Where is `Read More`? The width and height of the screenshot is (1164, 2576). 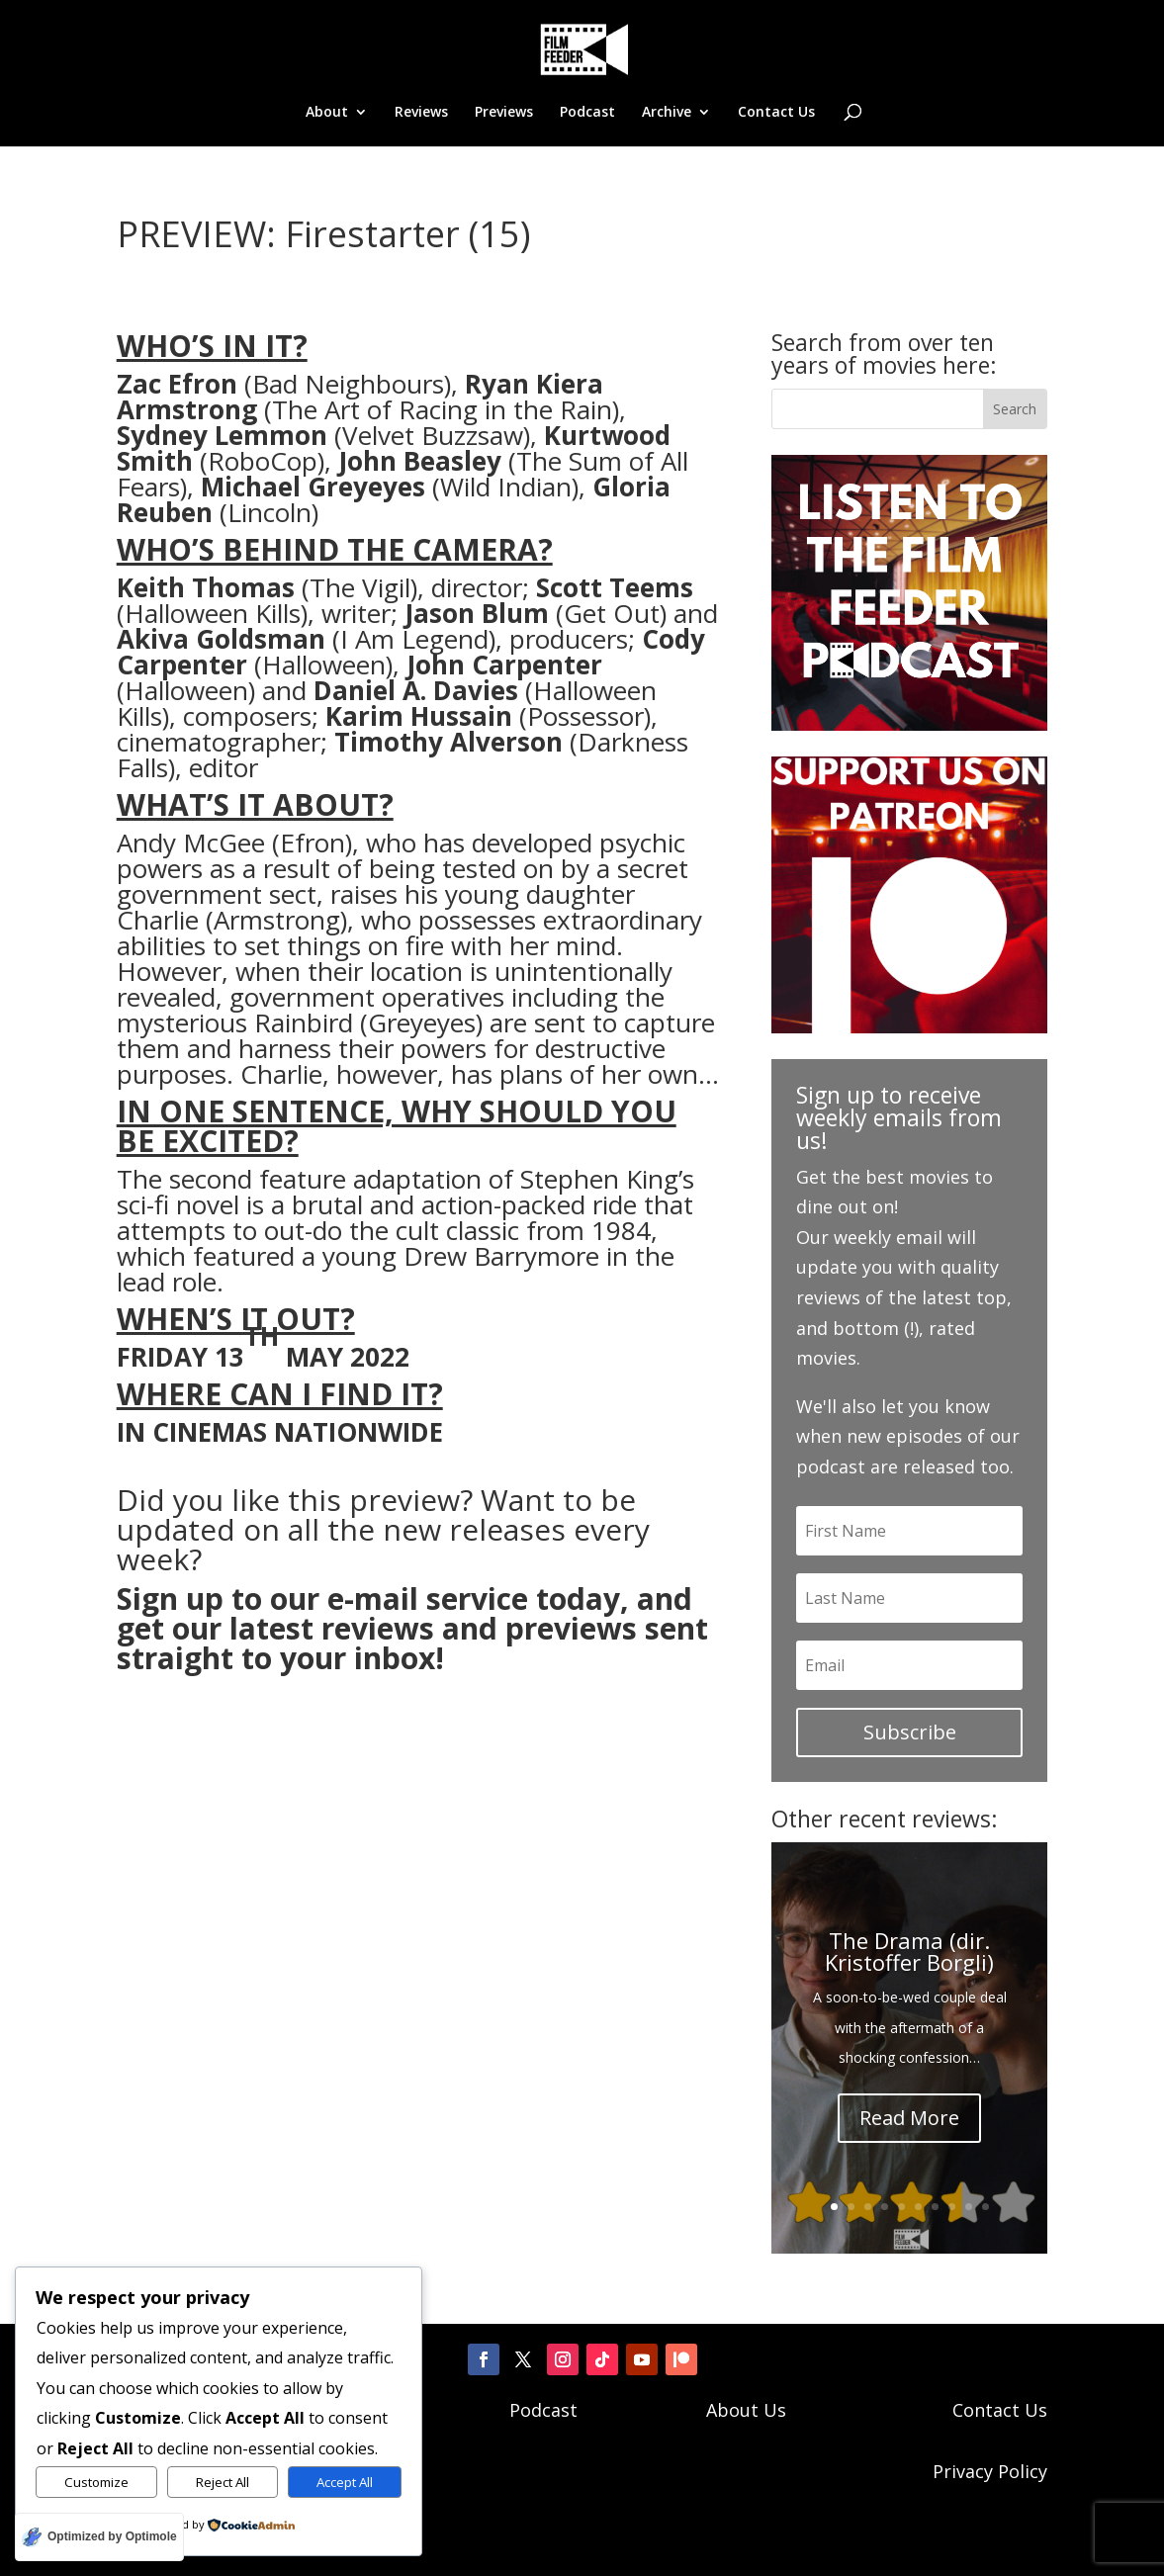
Read More is located at coordinates (909, 2116).